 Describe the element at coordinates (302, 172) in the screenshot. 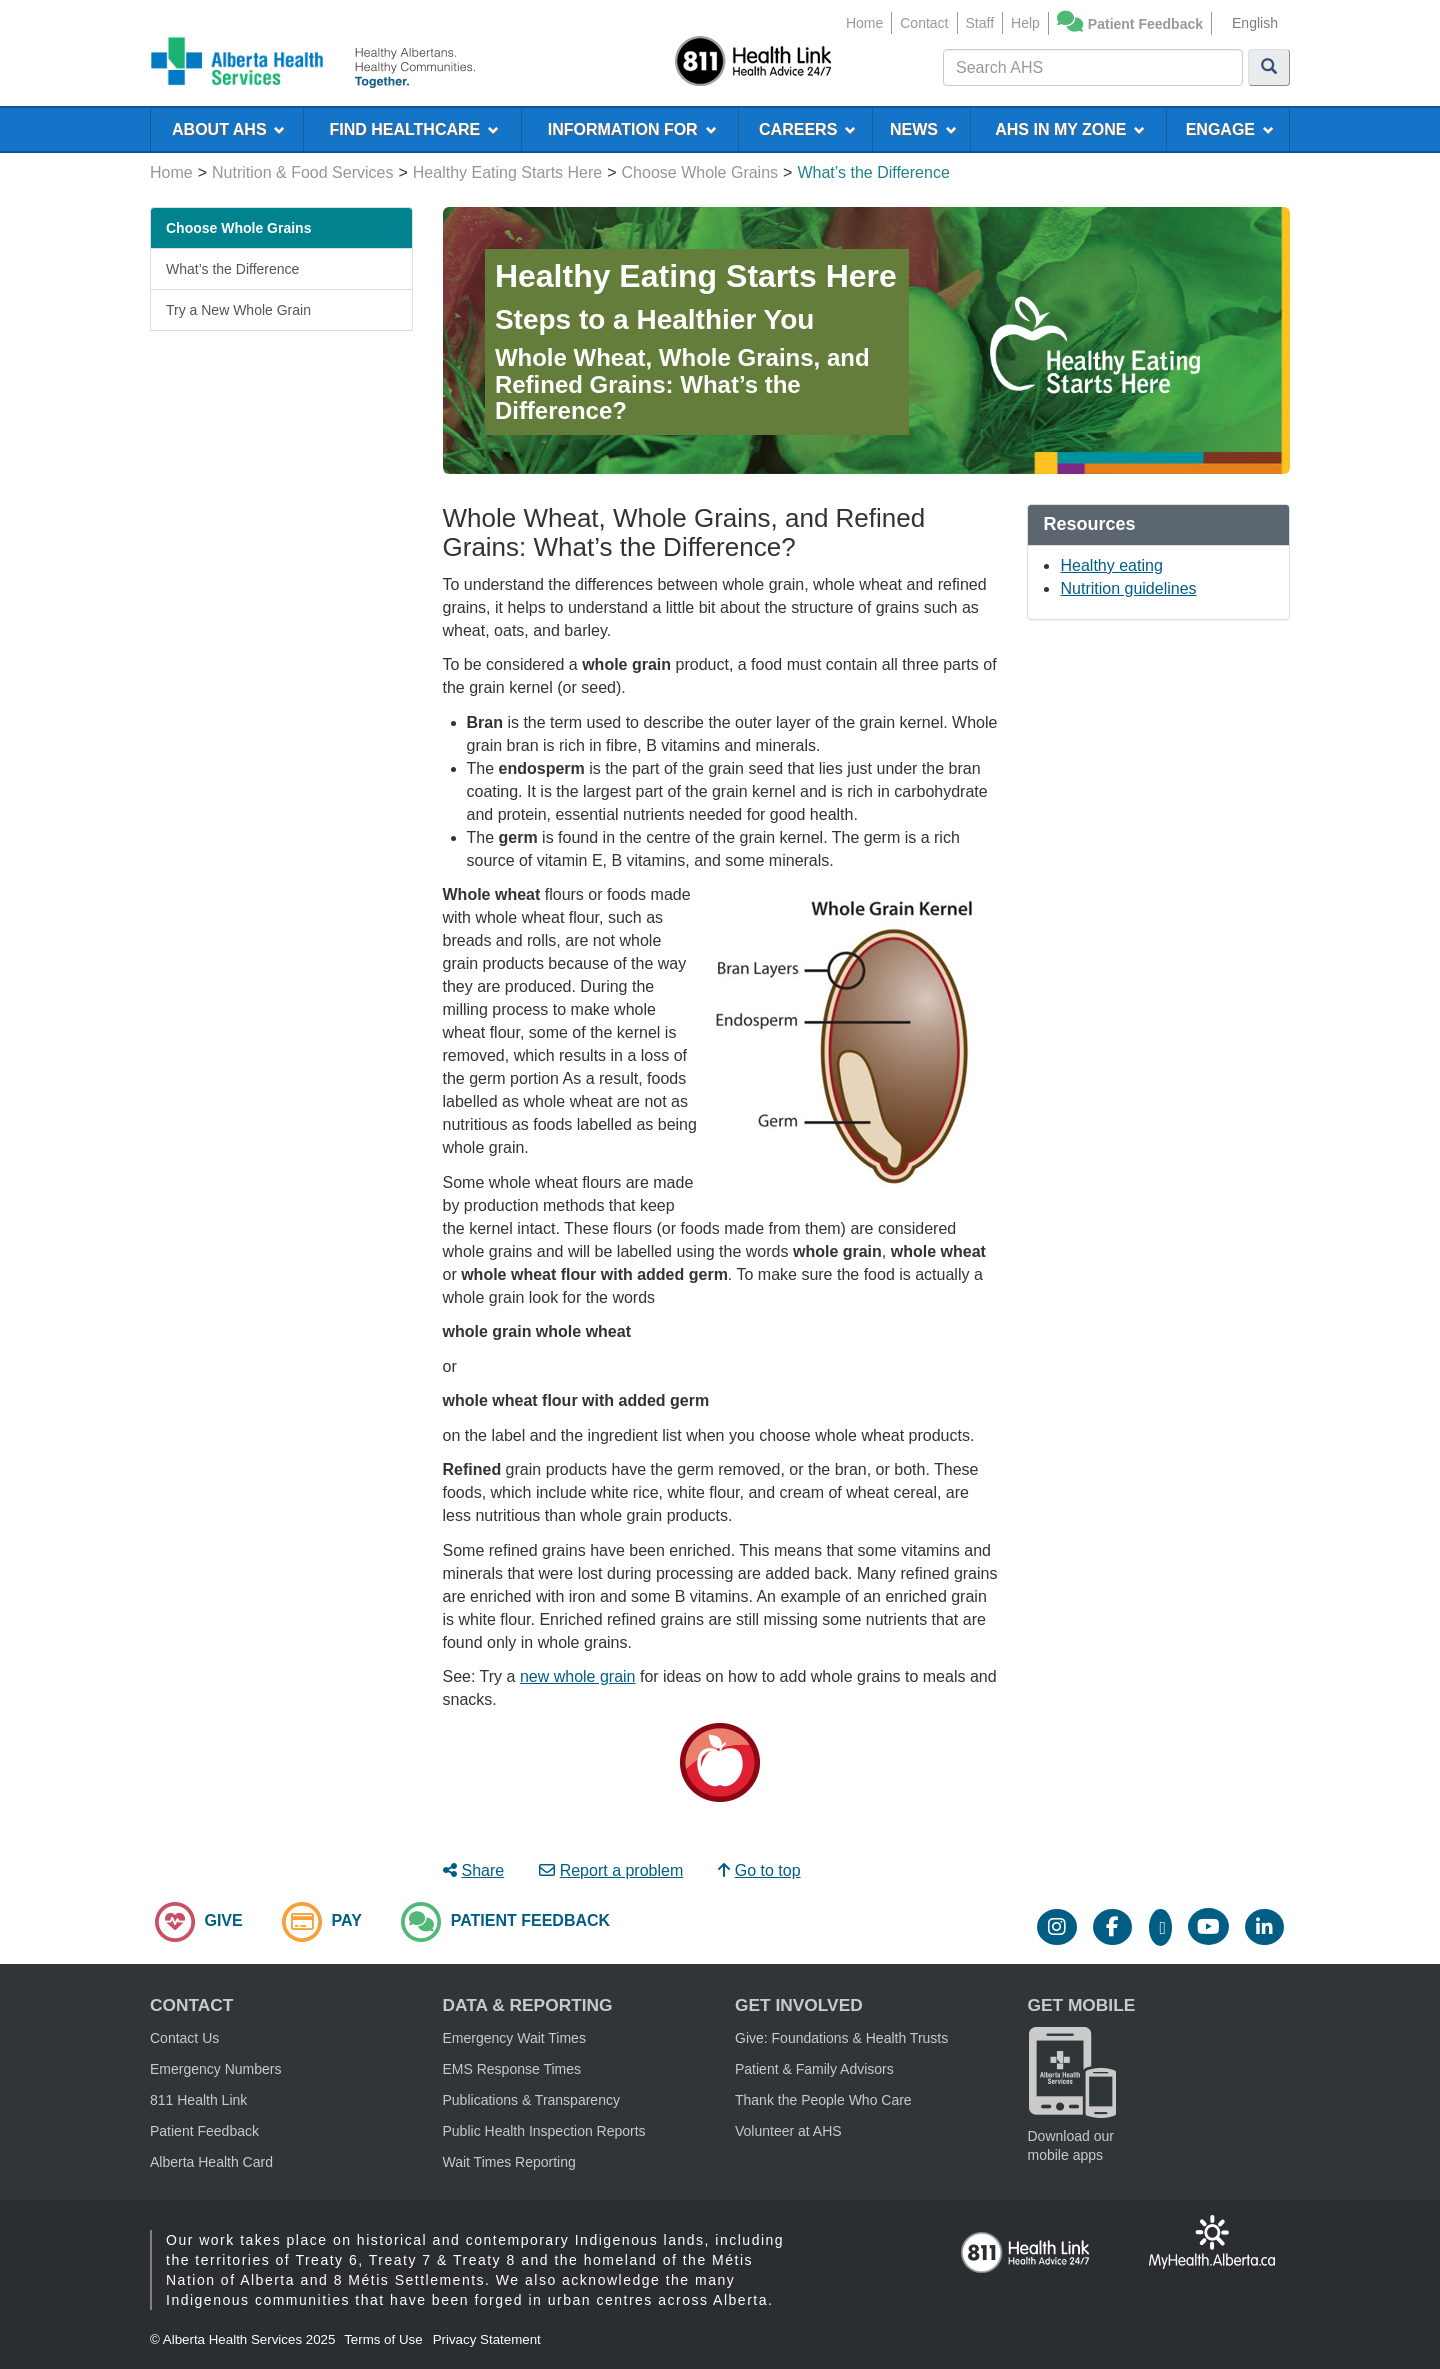

I see `Nutrition & Food Services` at that location.